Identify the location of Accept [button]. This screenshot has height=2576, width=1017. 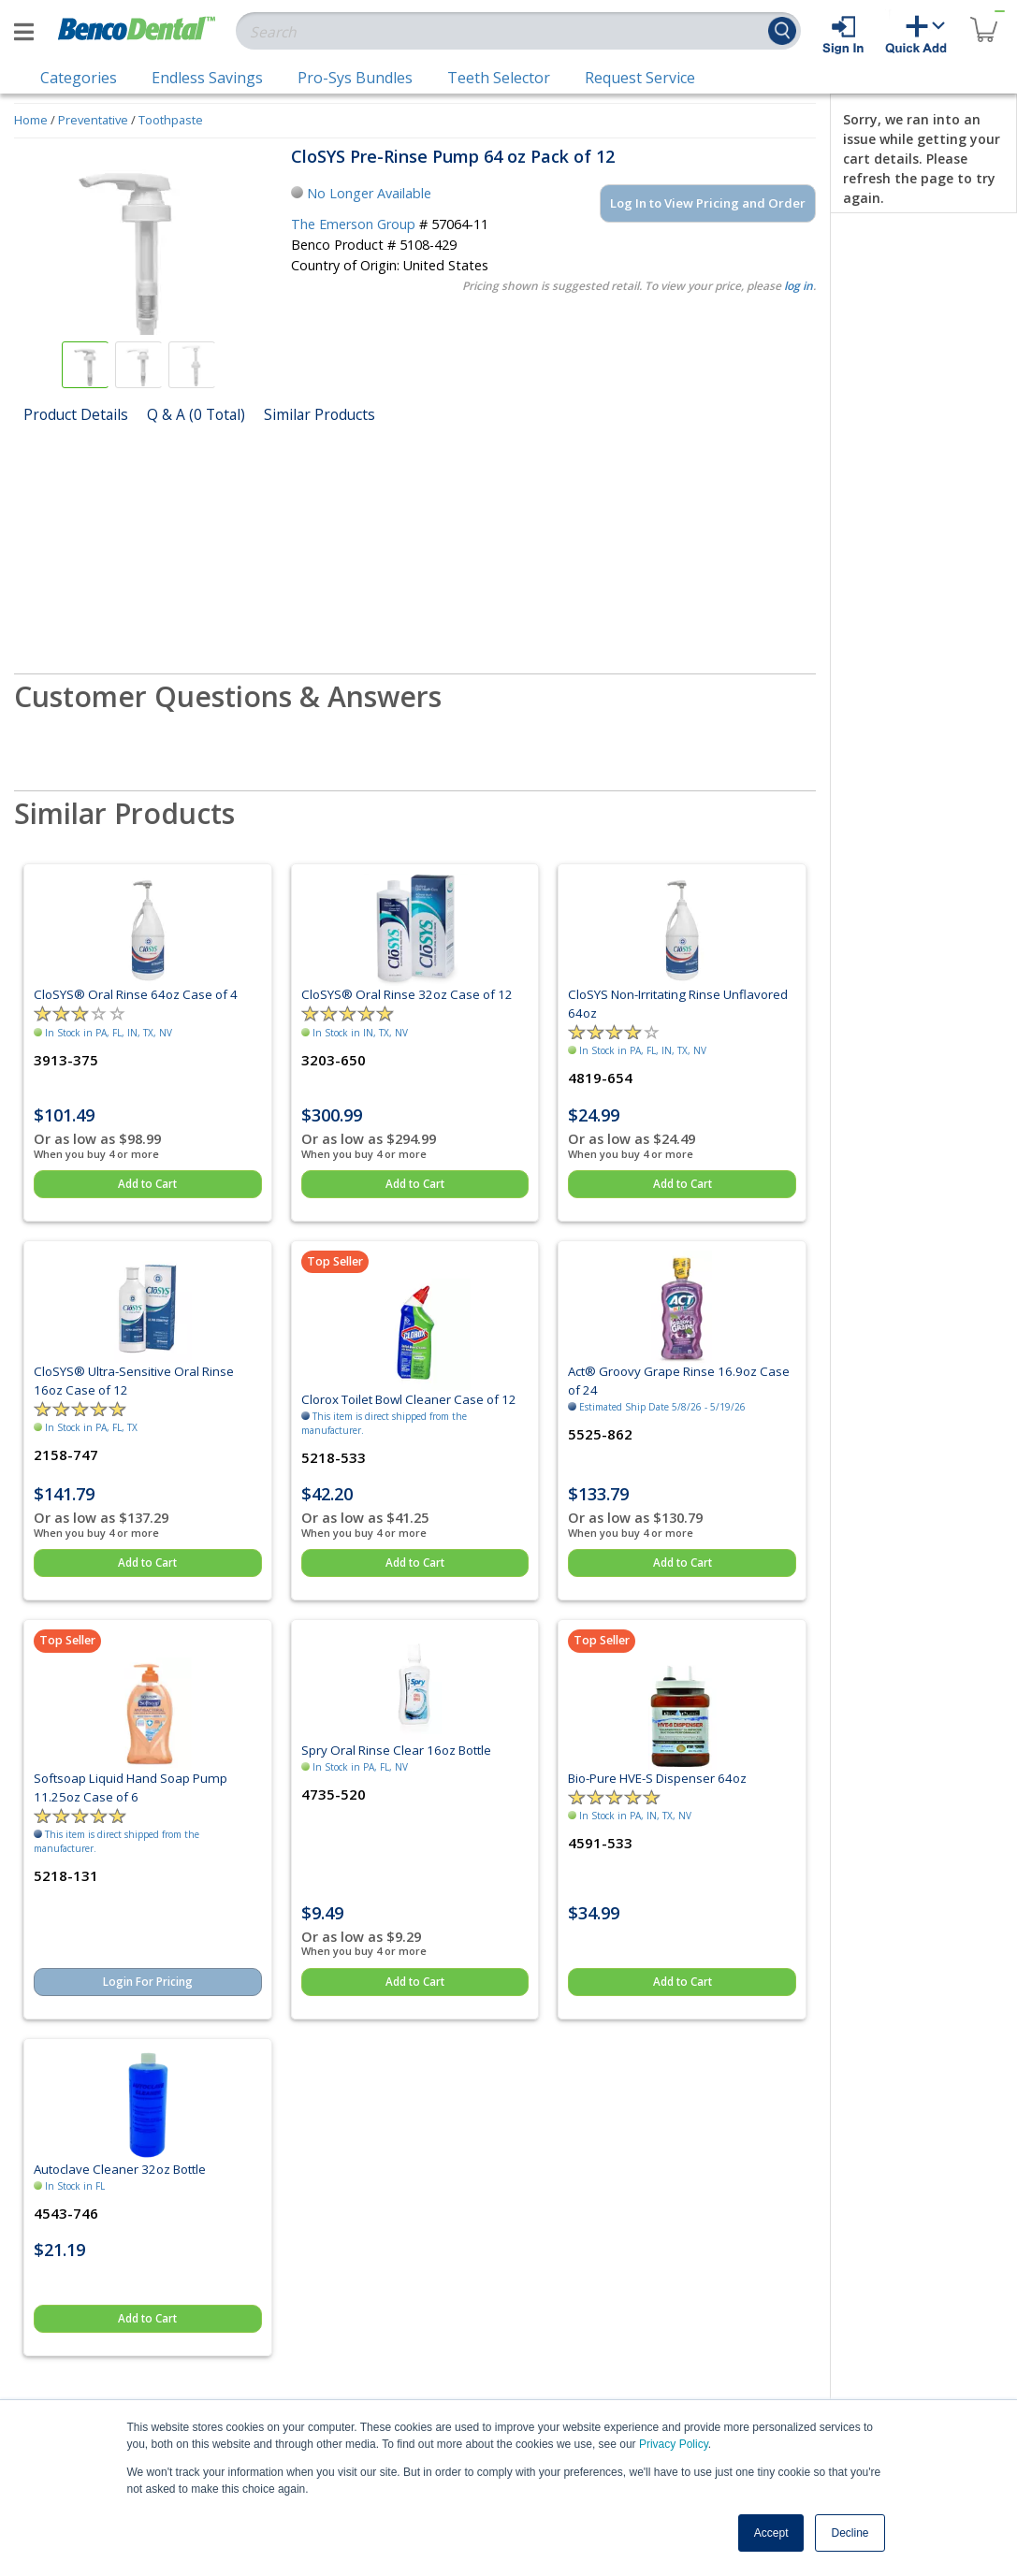
(771, 2533).